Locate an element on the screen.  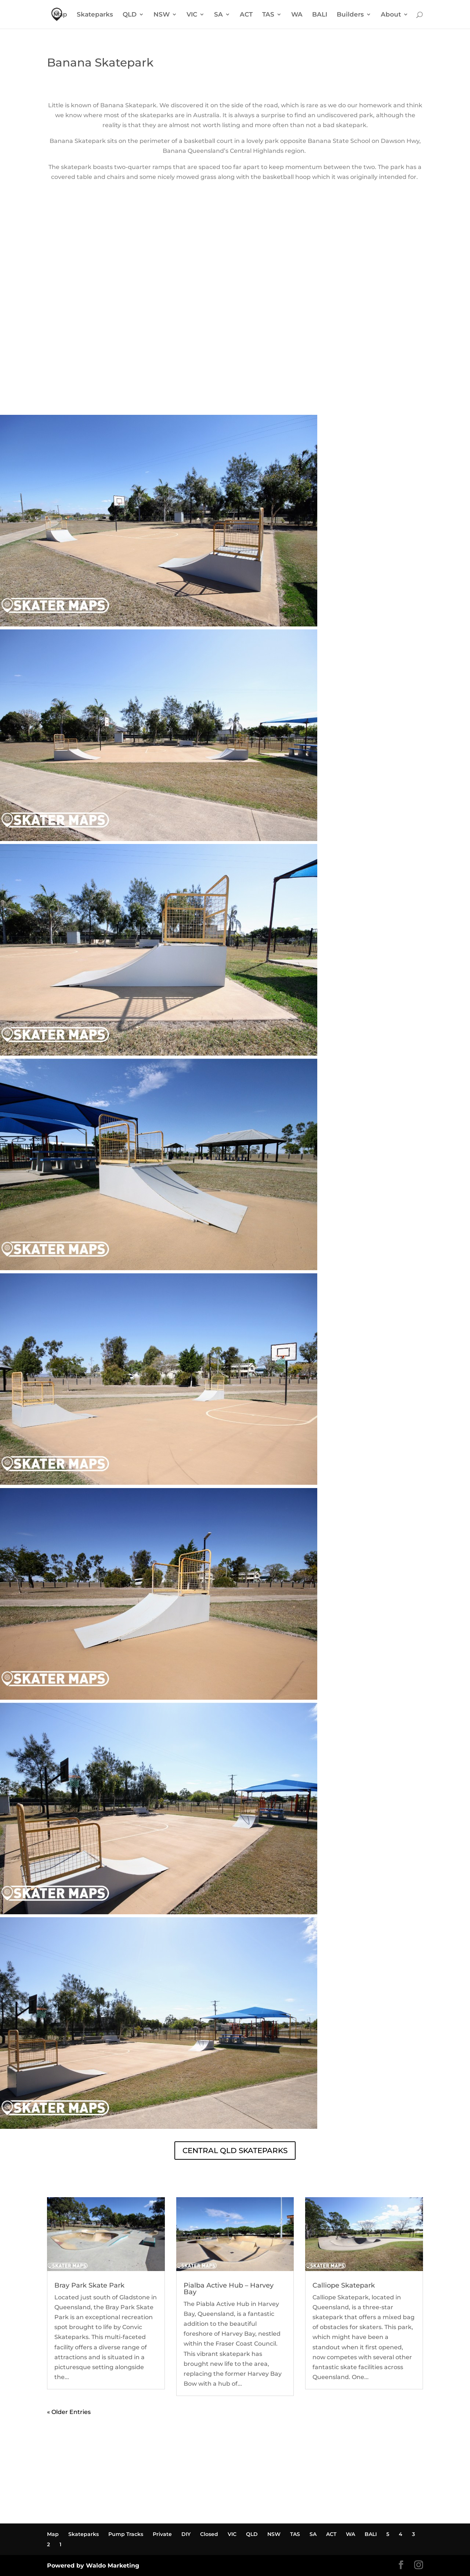
Pialba Active Hub – Harvey Bay is located at coordinates (229, 2288).